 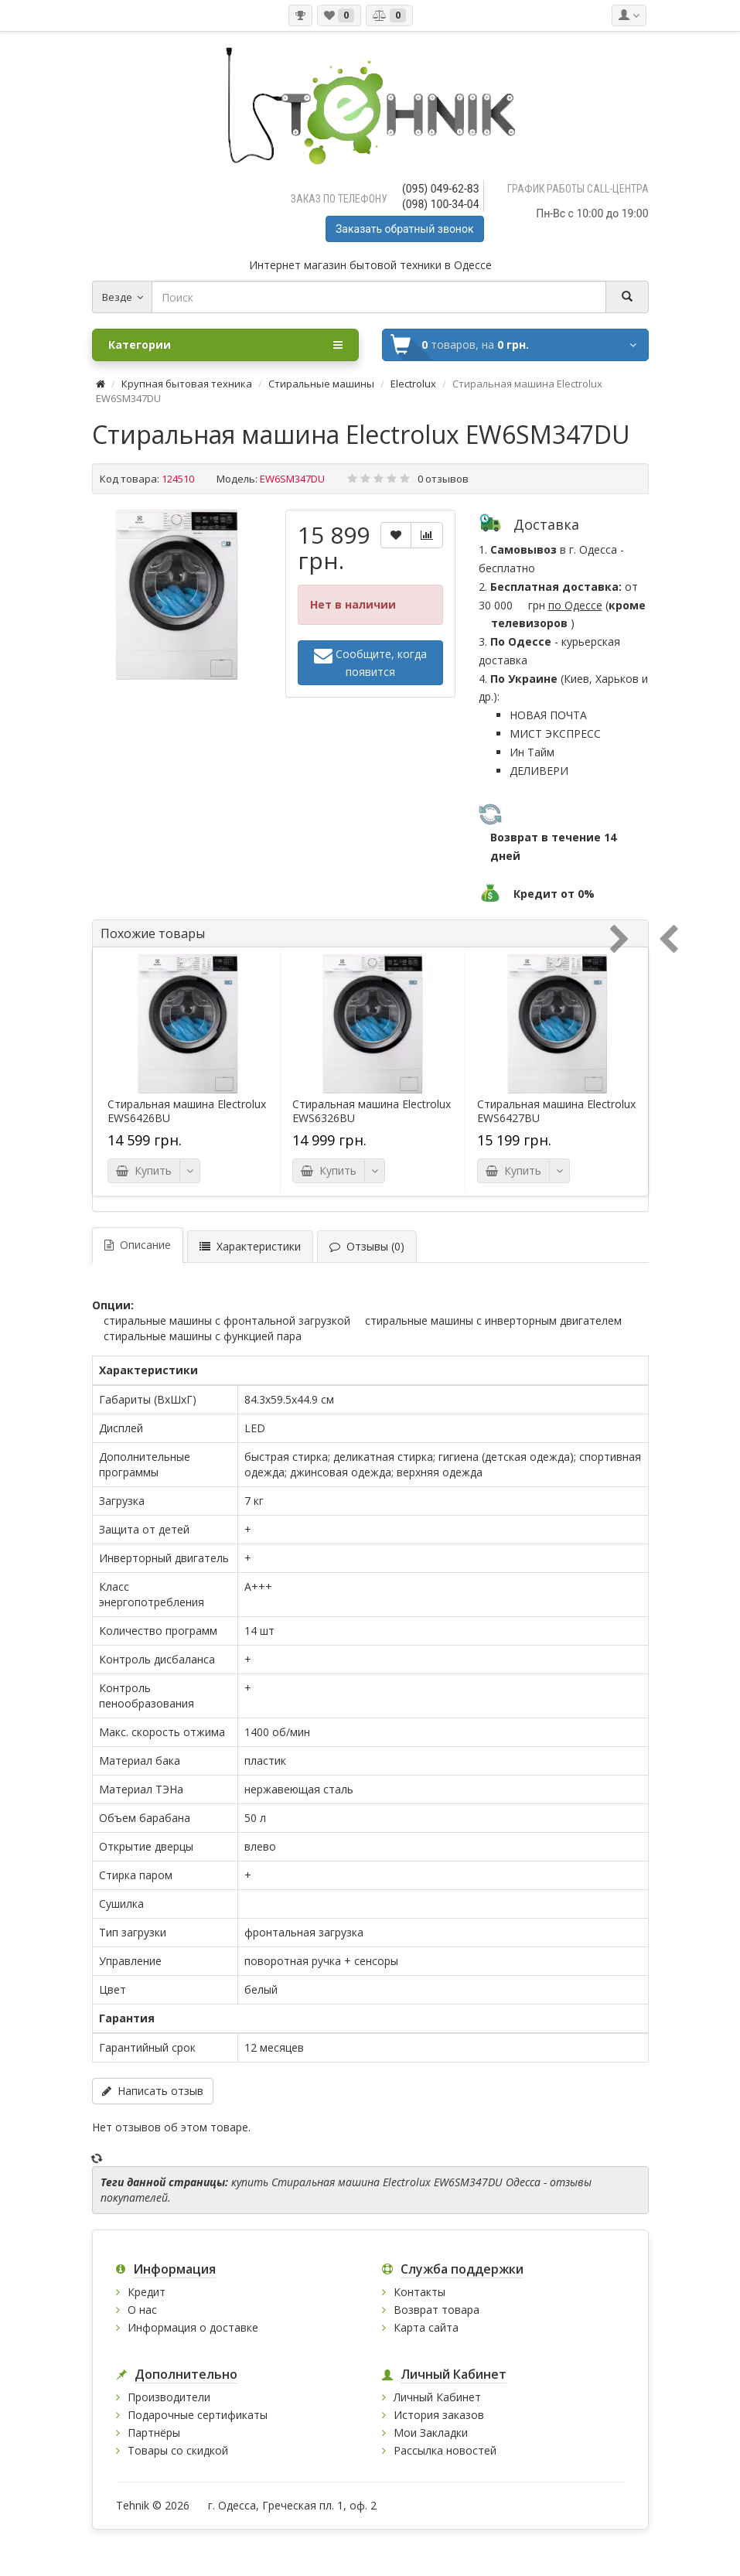 What do you see at coordinates (227, 1320) in the screenshot?
I see `Стиральные машины с фронтальной загрузкой` at bounding box center [227, 1320].